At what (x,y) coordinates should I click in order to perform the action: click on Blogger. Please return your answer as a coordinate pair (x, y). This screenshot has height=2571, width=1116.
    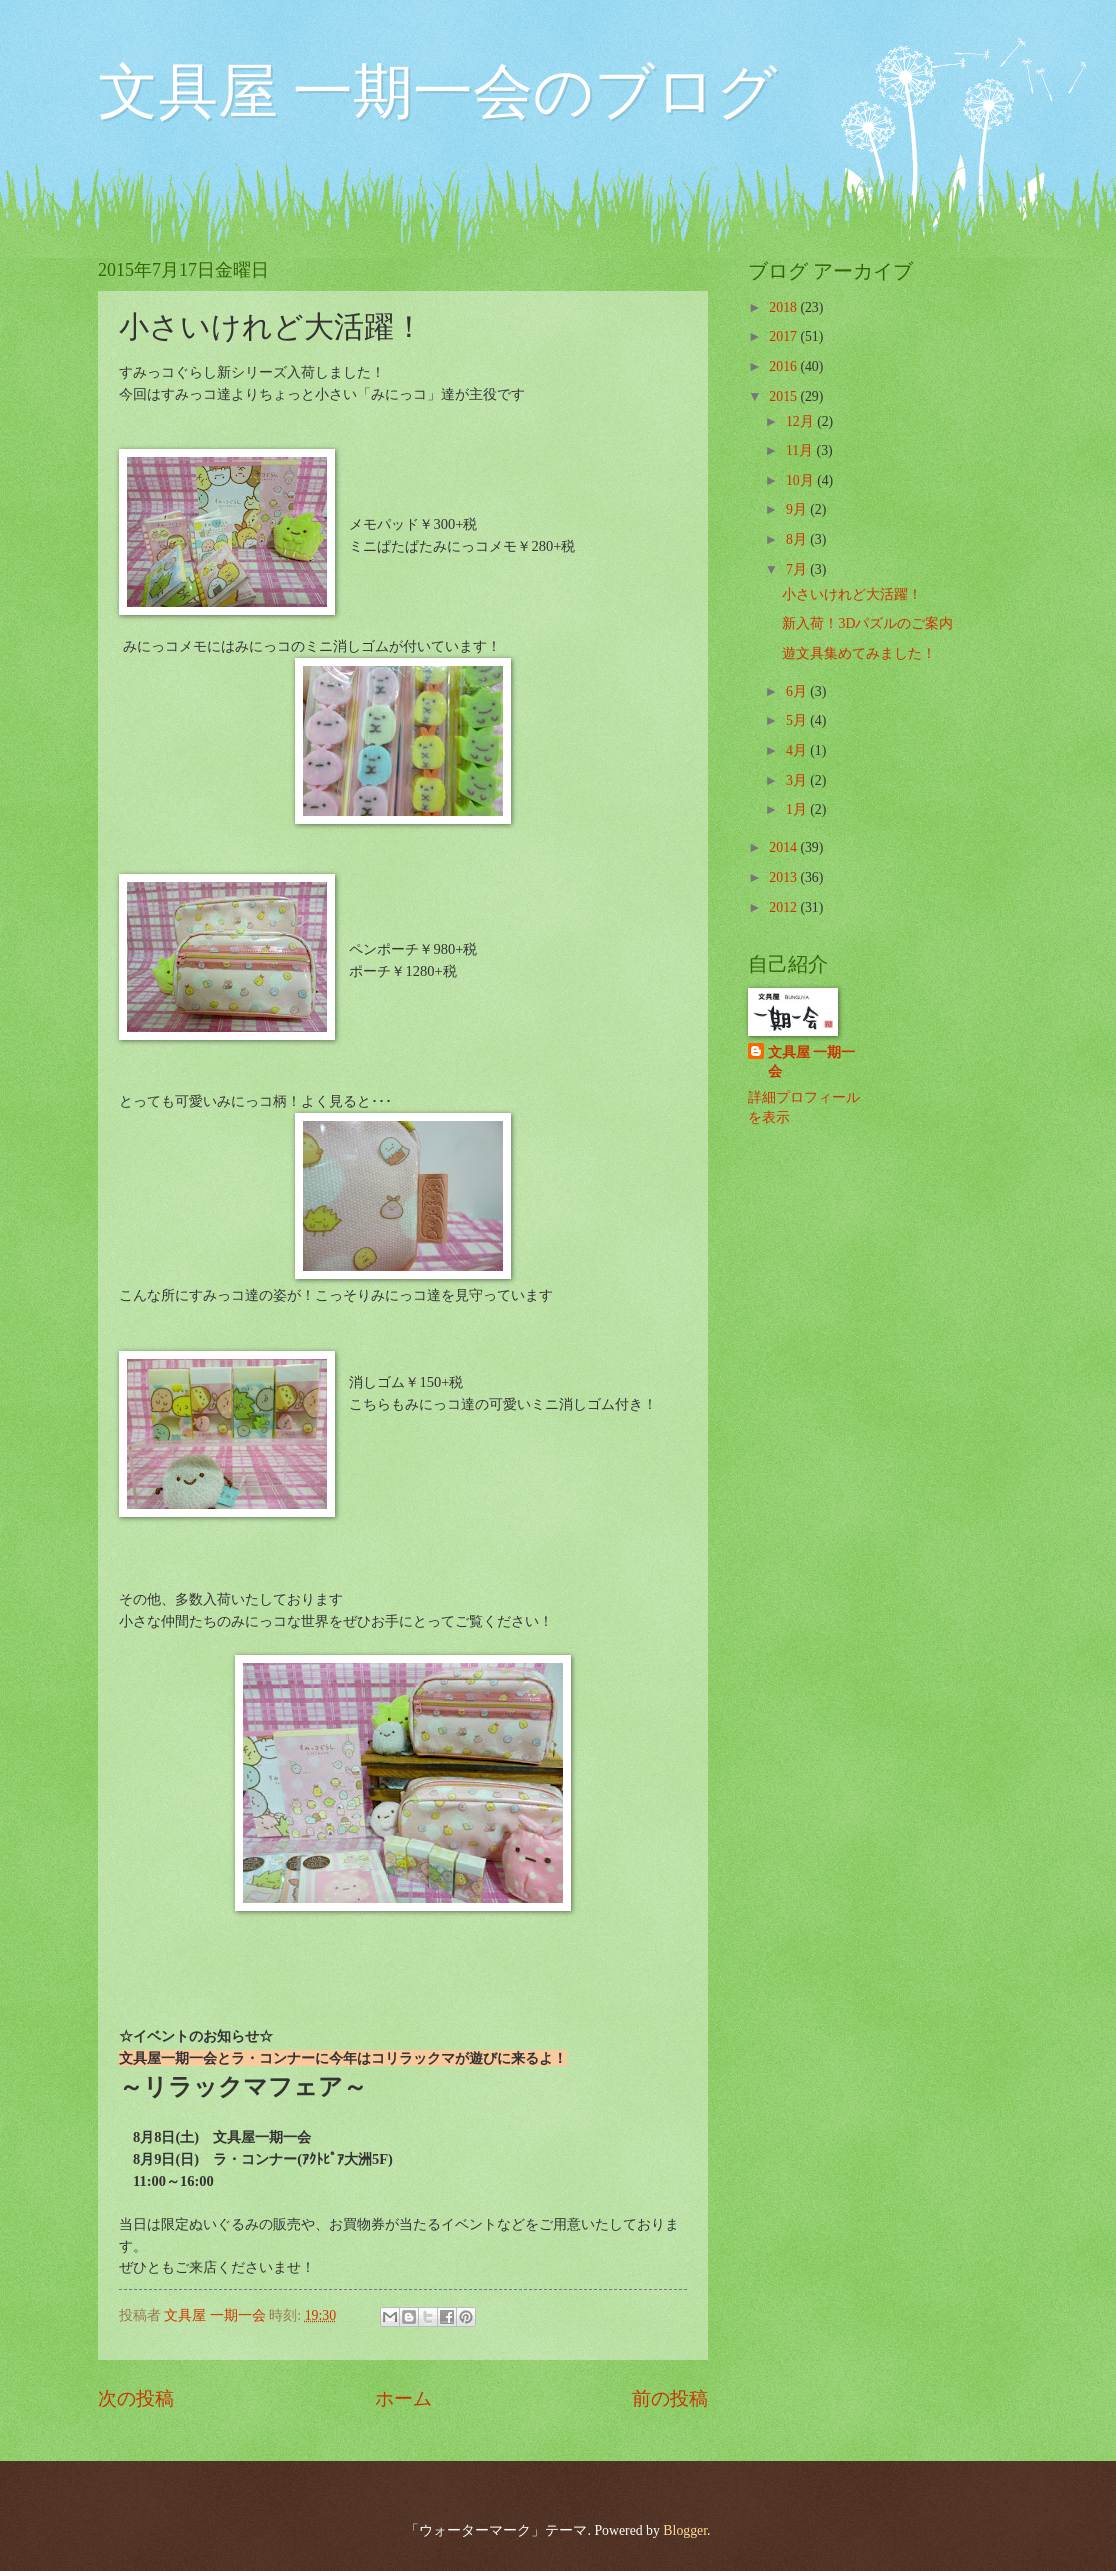
    Looking at the image, I should click on (685, 2530).